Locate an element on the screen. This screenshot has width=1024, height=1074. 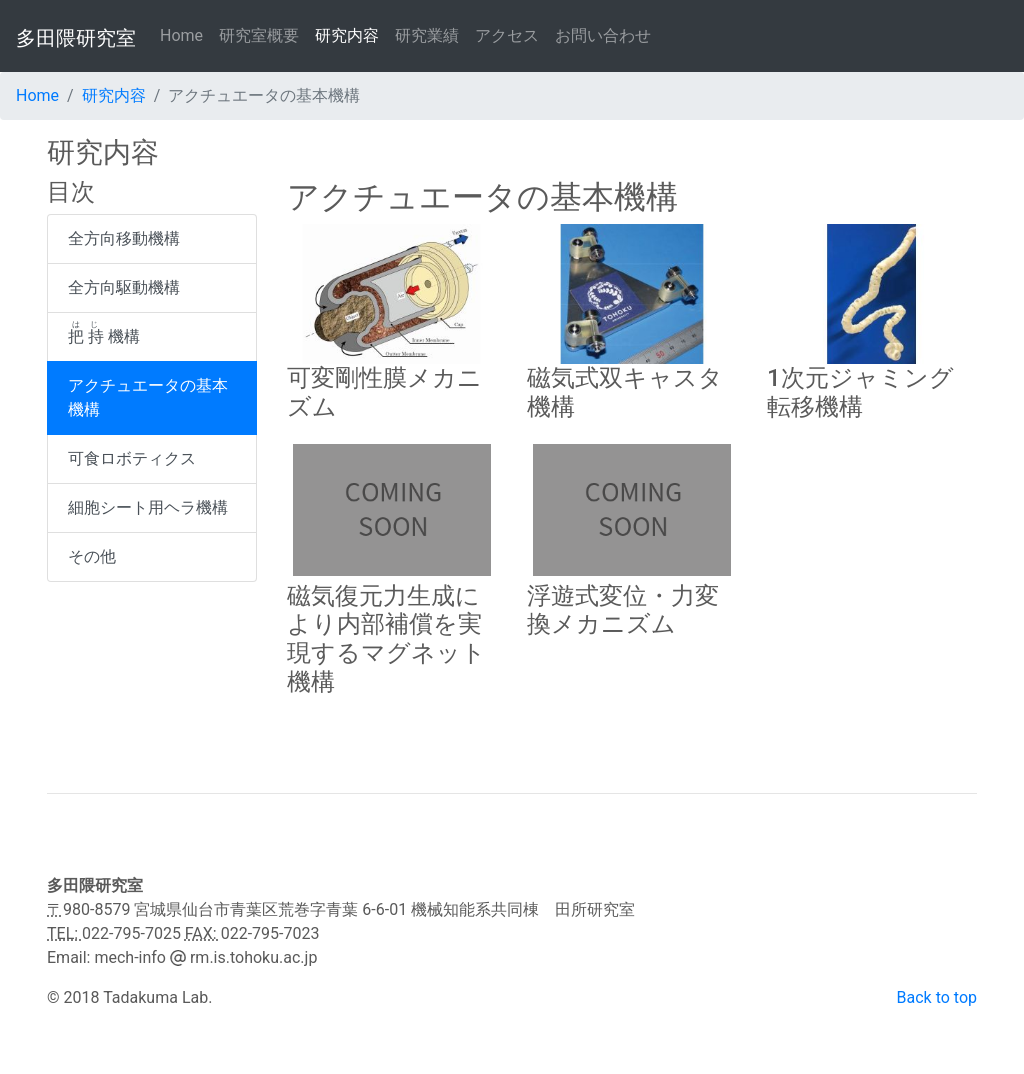
アクチュエータの基本機構 is located at coordinates (148, 397).